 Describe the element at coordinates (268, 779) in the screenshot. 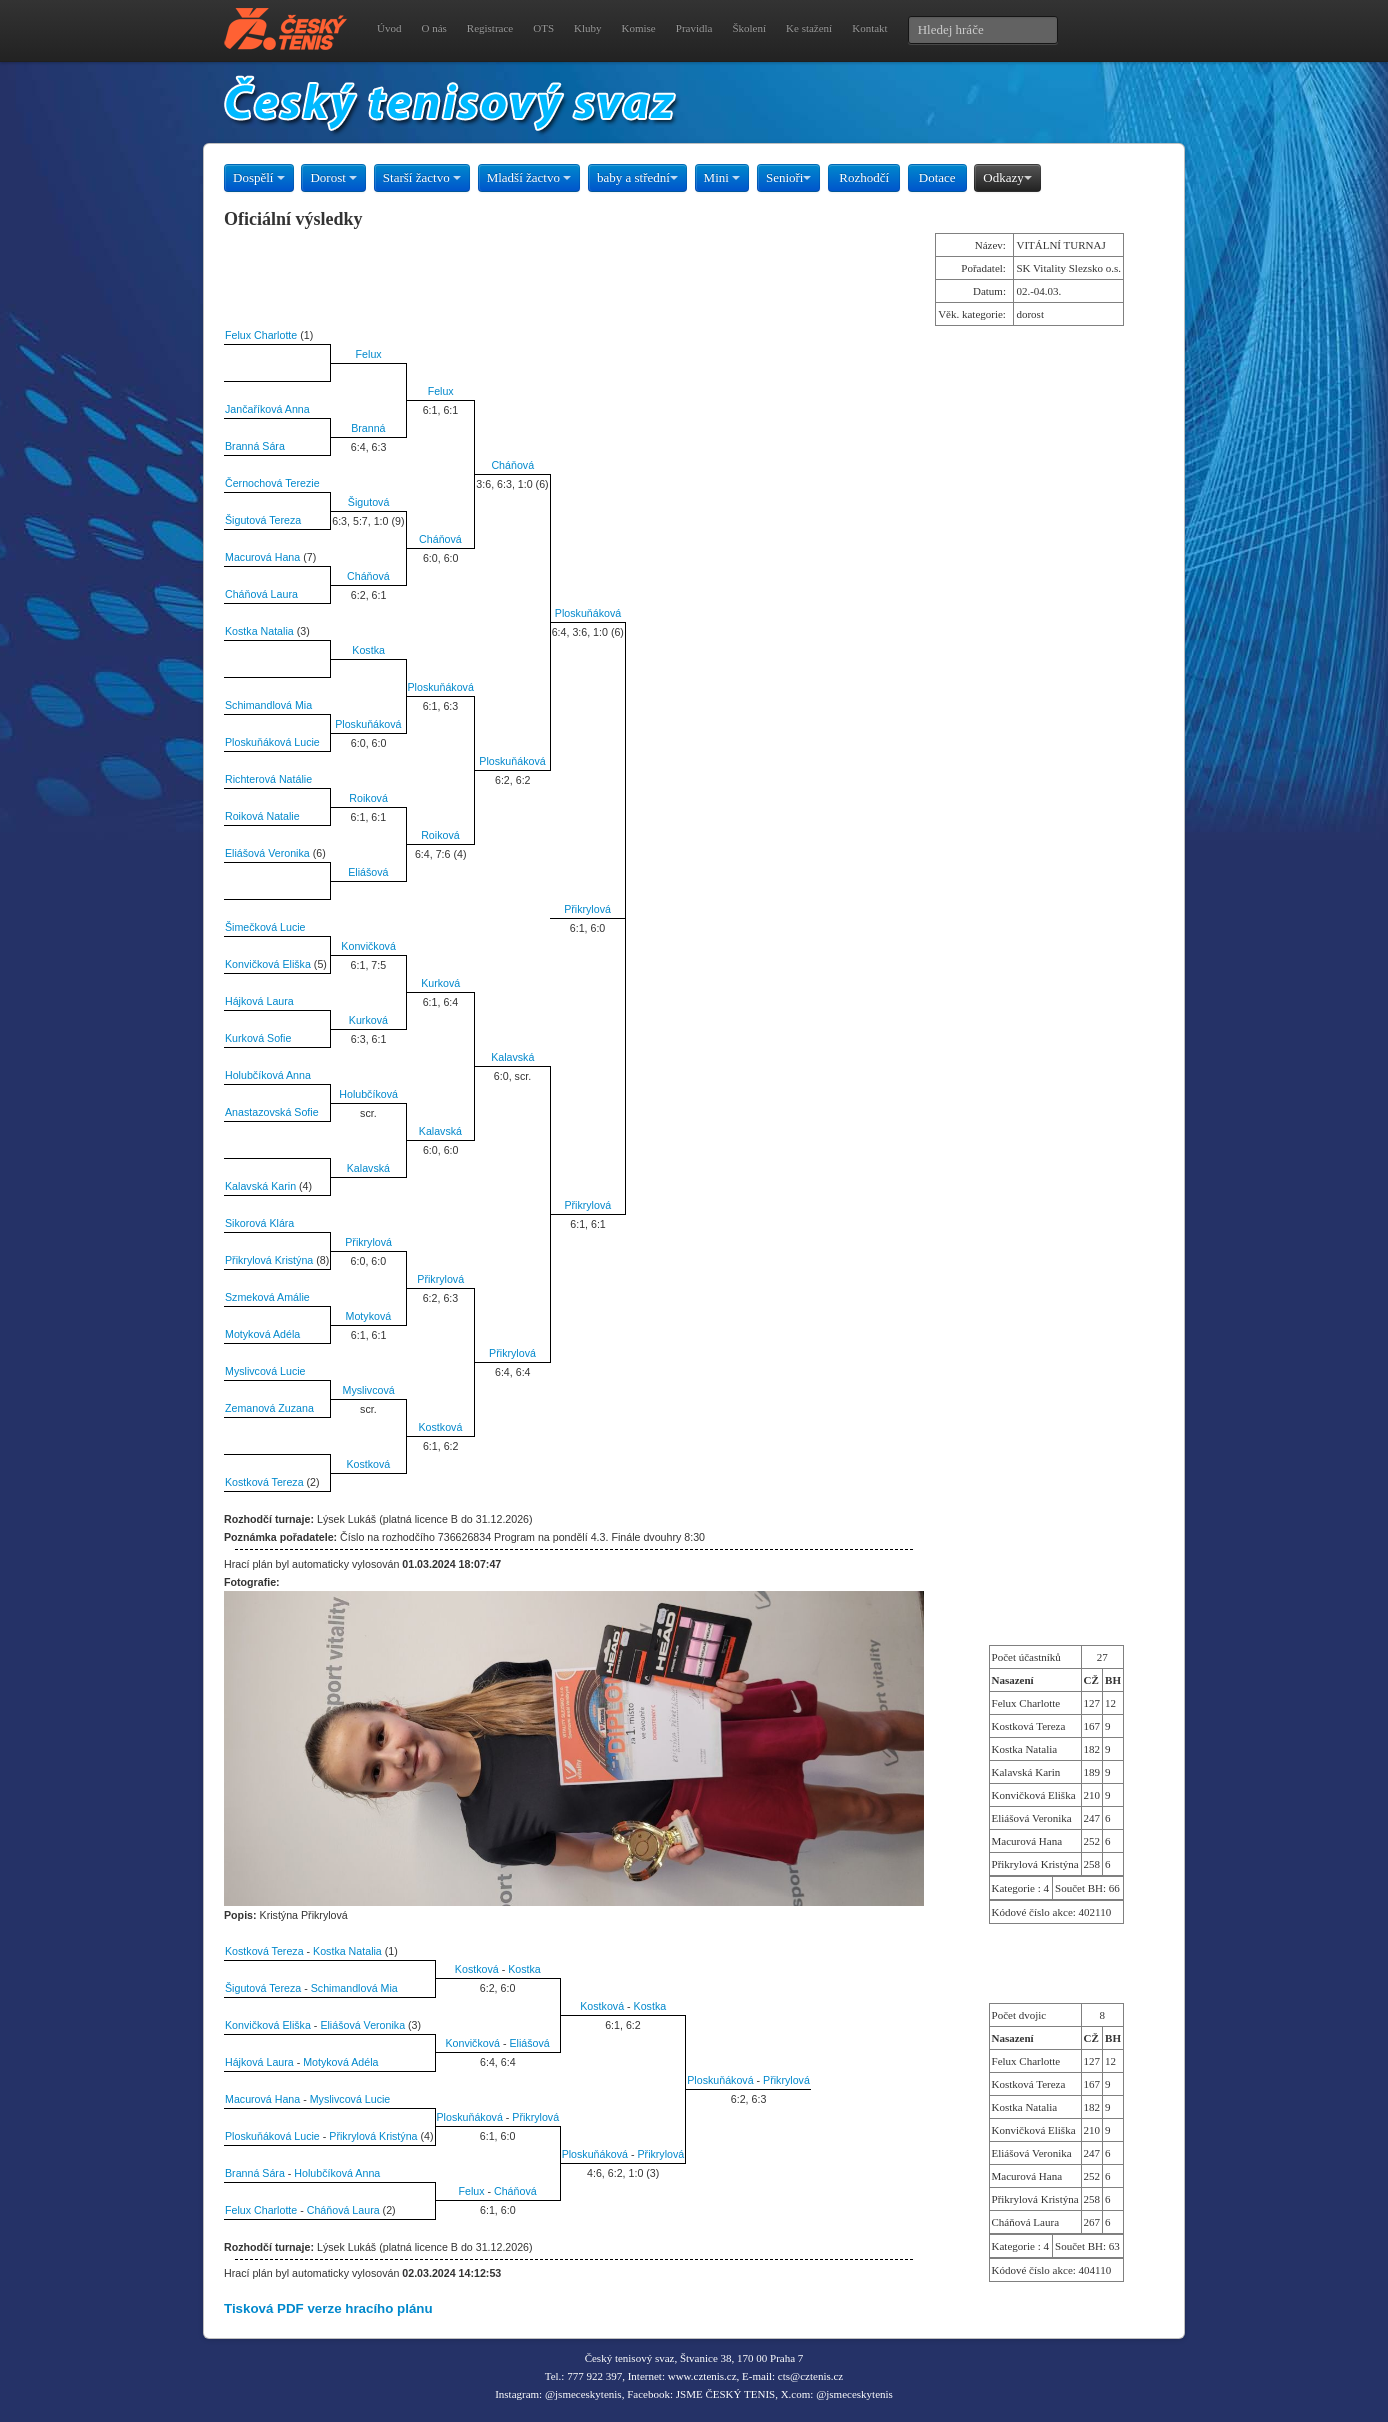

I see `Richterová Natálie` at that location.